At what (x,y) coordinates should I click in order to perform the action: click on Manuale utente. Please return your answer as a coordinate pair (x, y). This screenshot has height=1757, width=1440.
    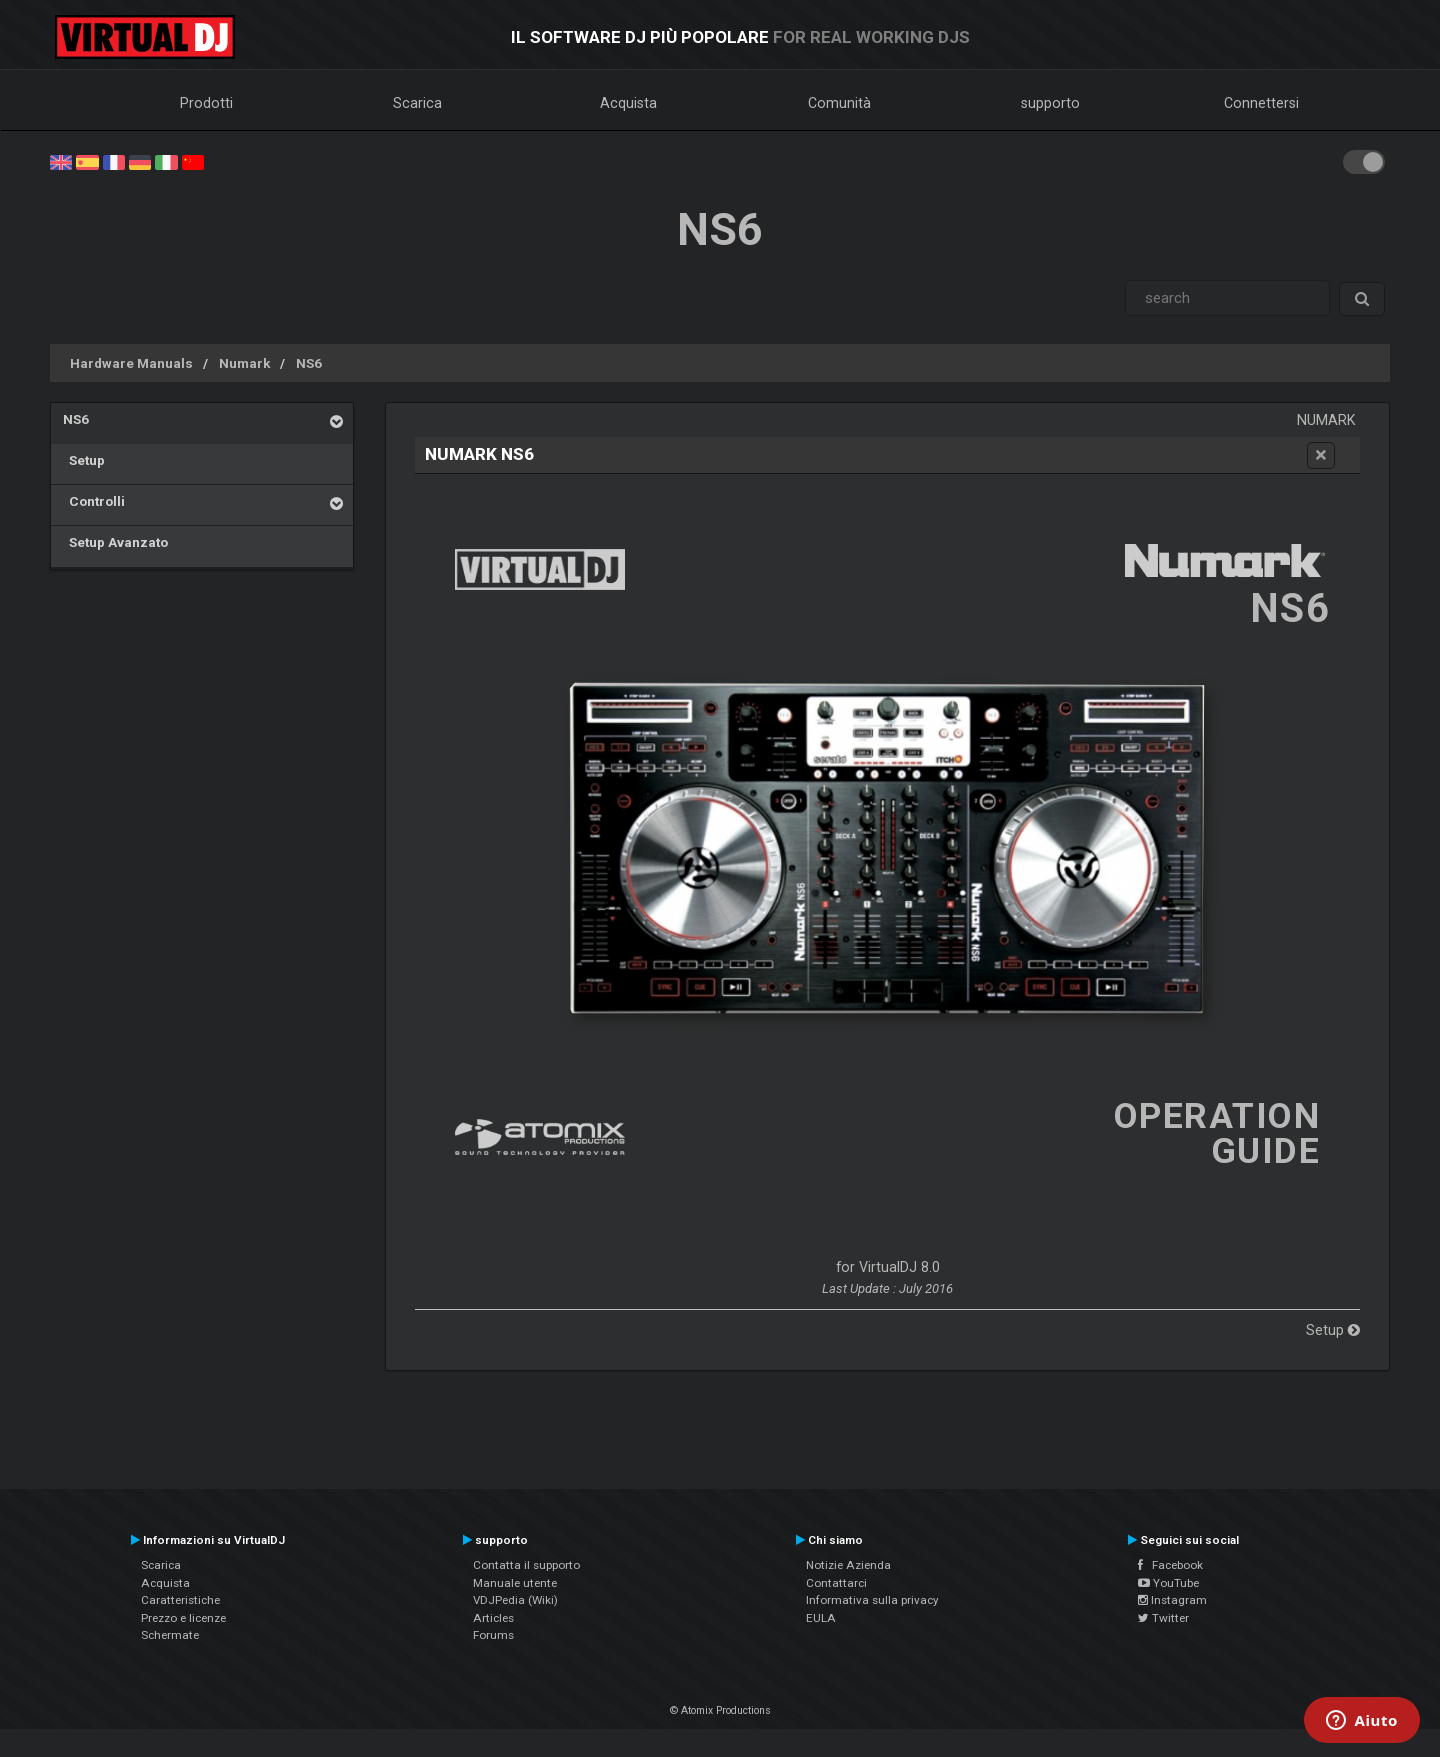
    Looking at the image, I should click on (515, 1583).